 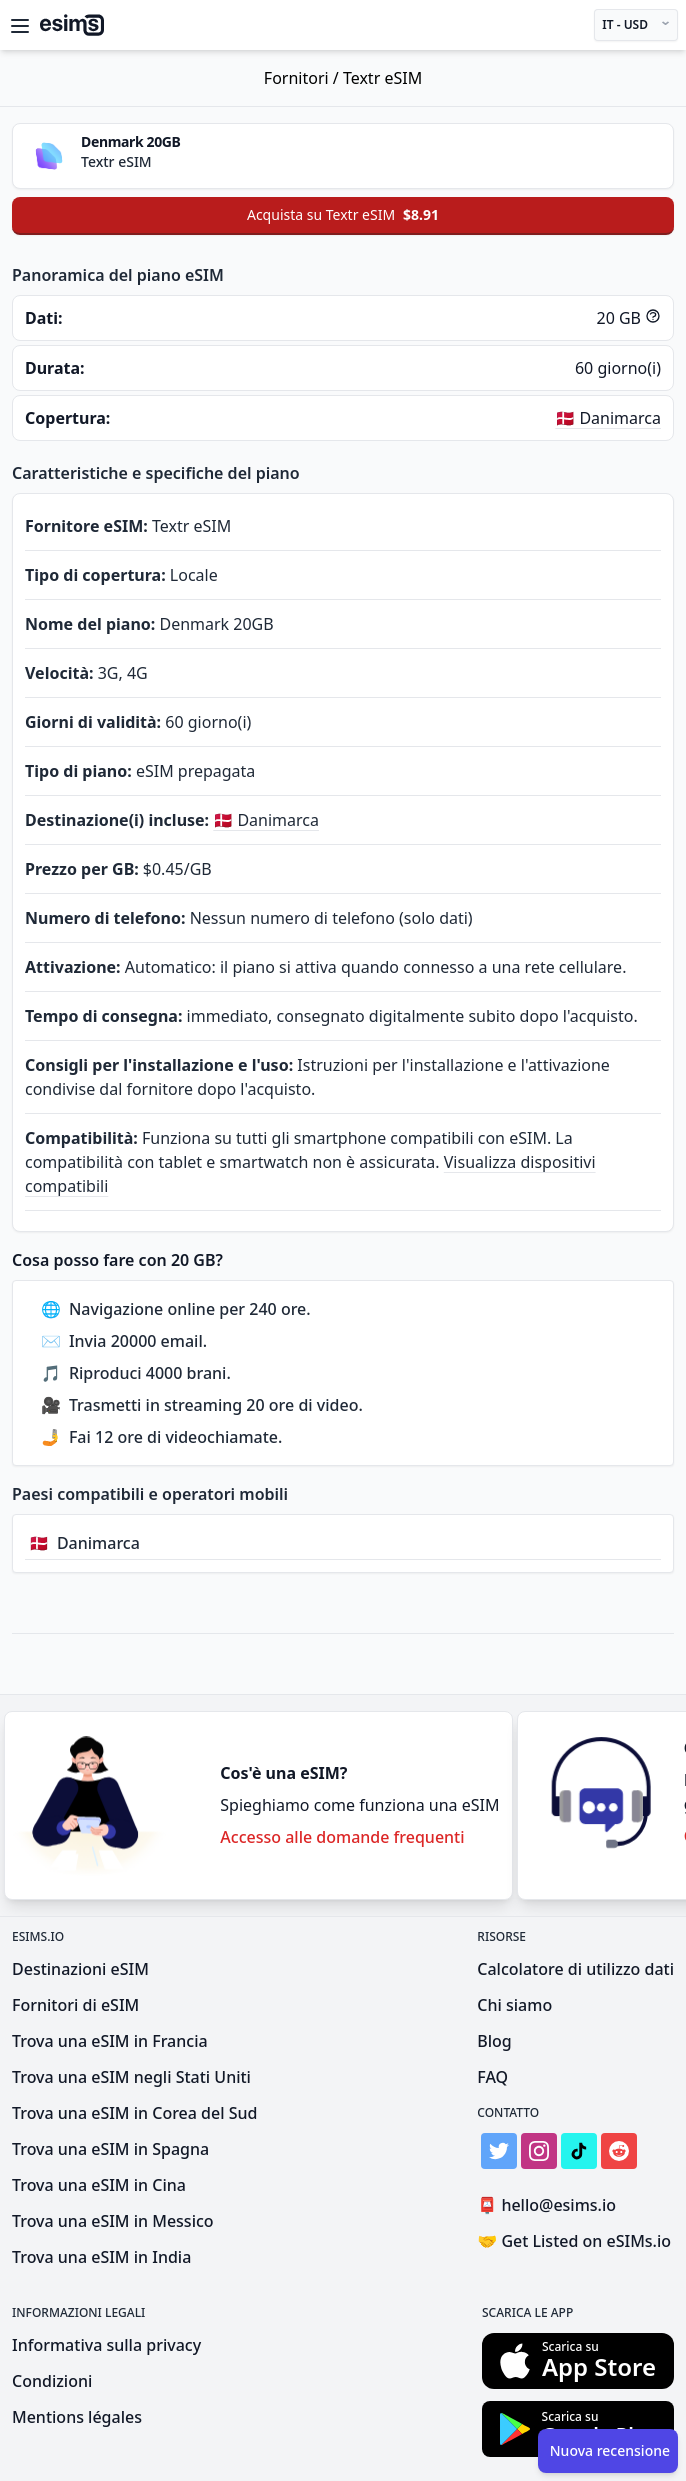 What do you see at coordinates (303, 78) in the screenshot?
I see `Fornitori /` at bounding box center [303, 78].